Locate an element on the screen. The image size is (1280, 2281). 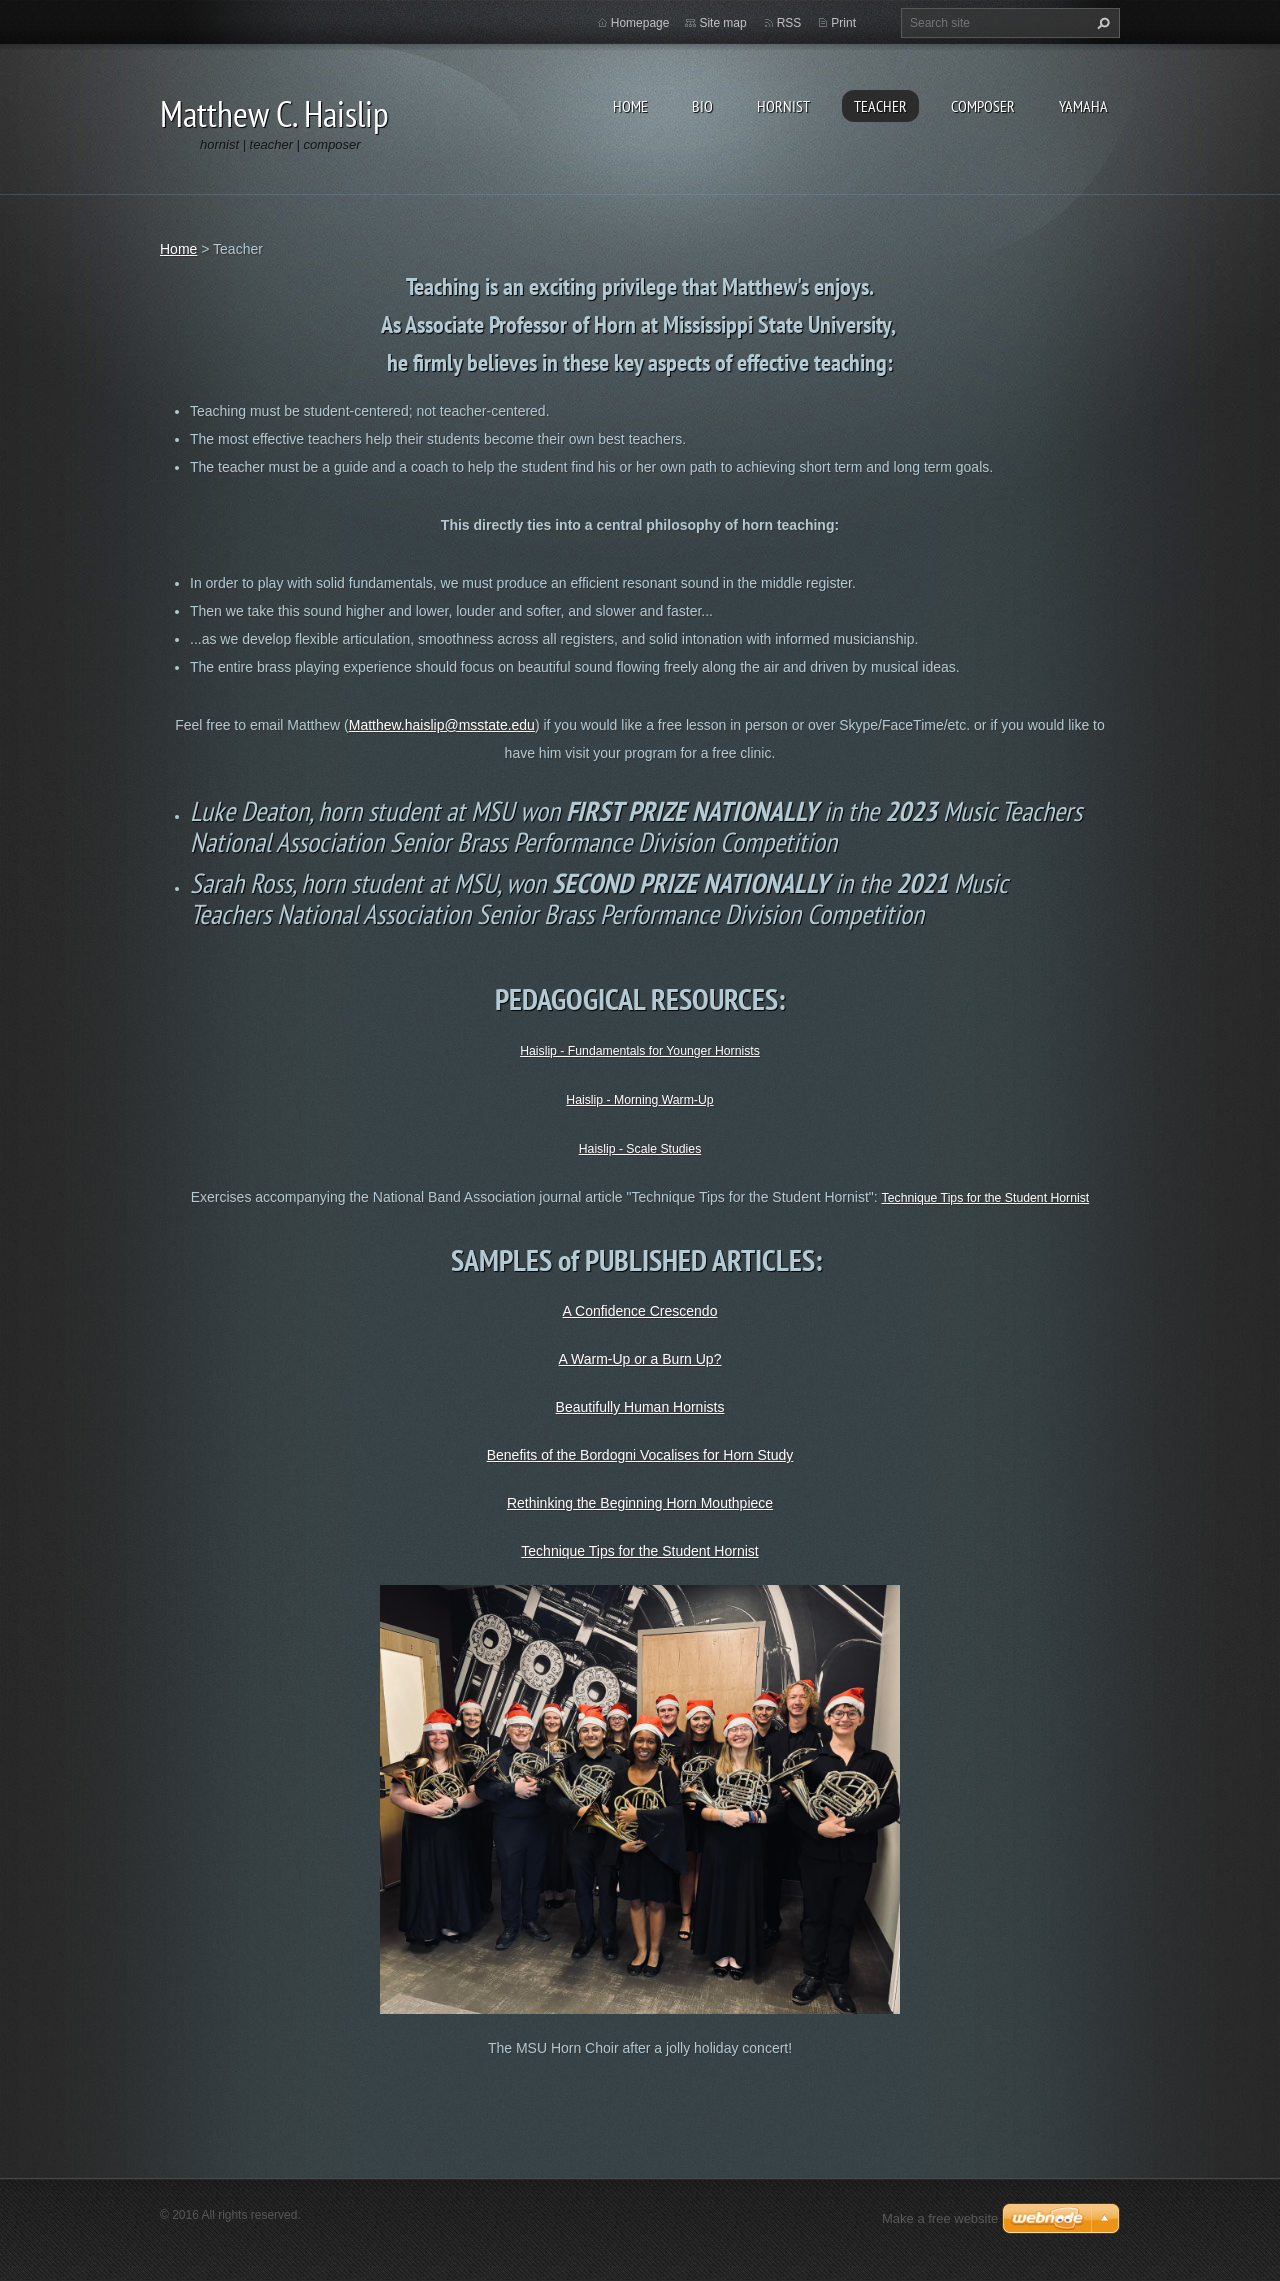
Haislip - Scale Studies is located at coordinates (640, 1149).